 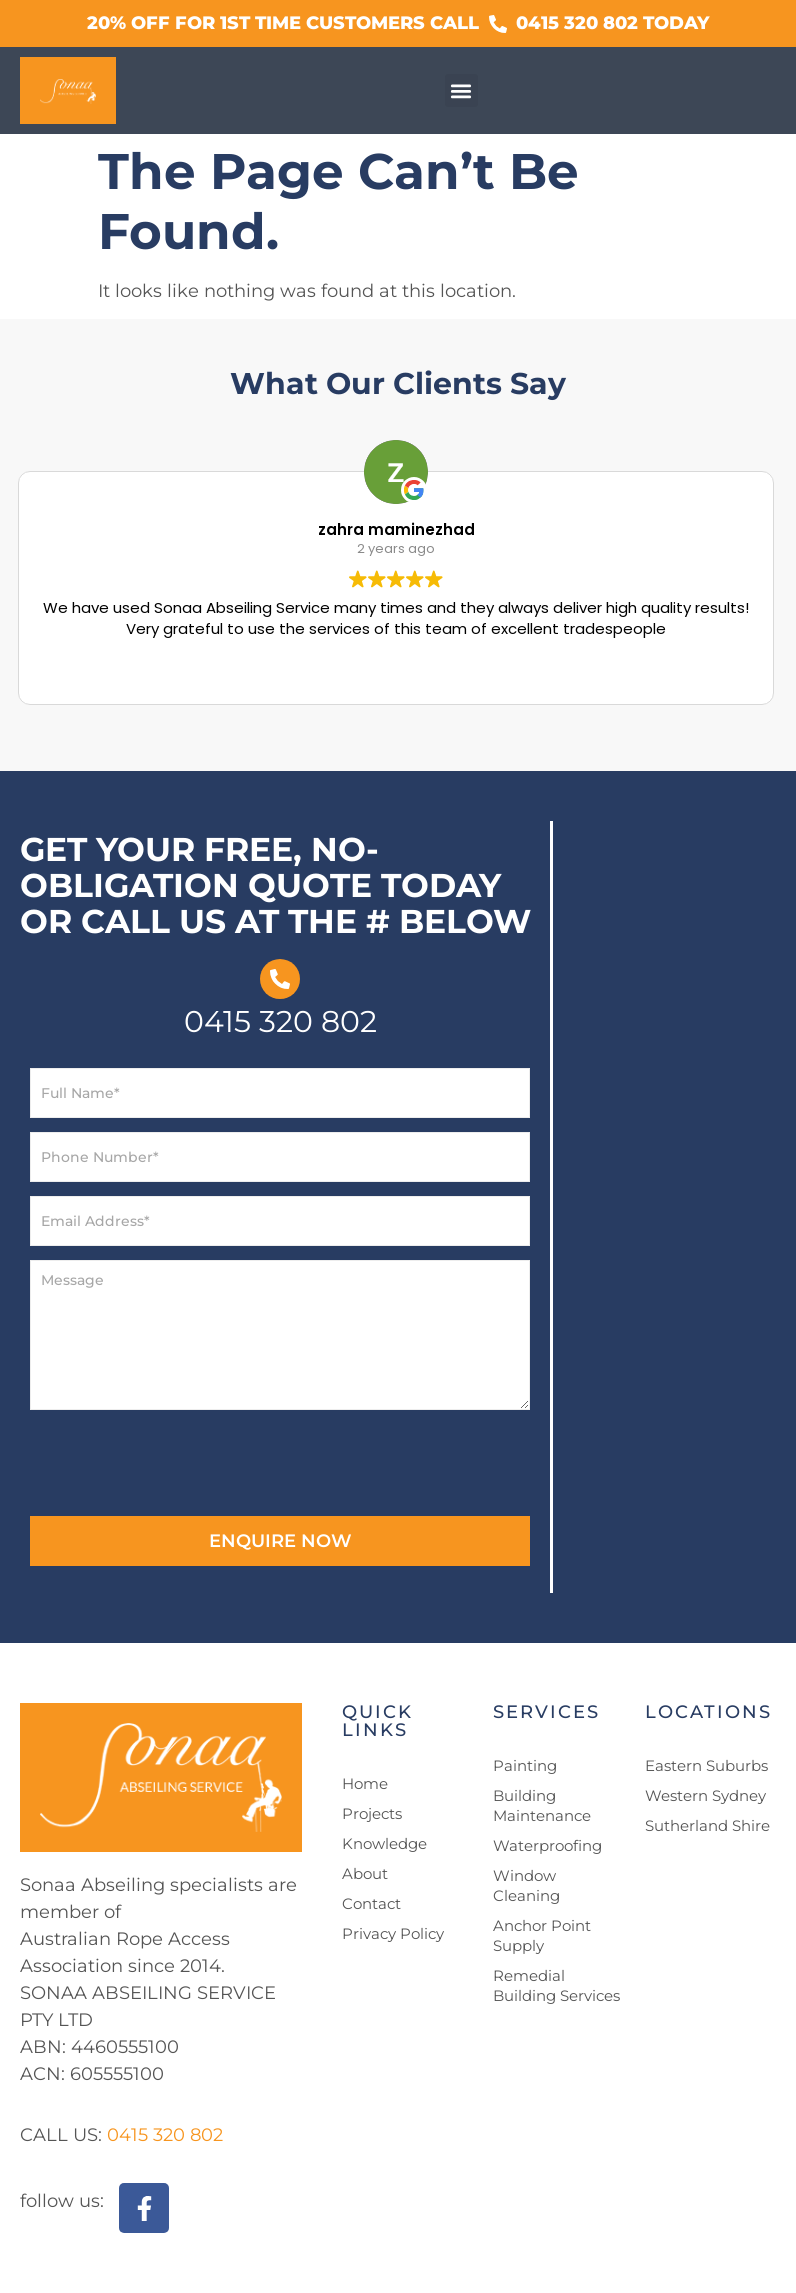 I want to click on [button], so click(x=461, y=90).